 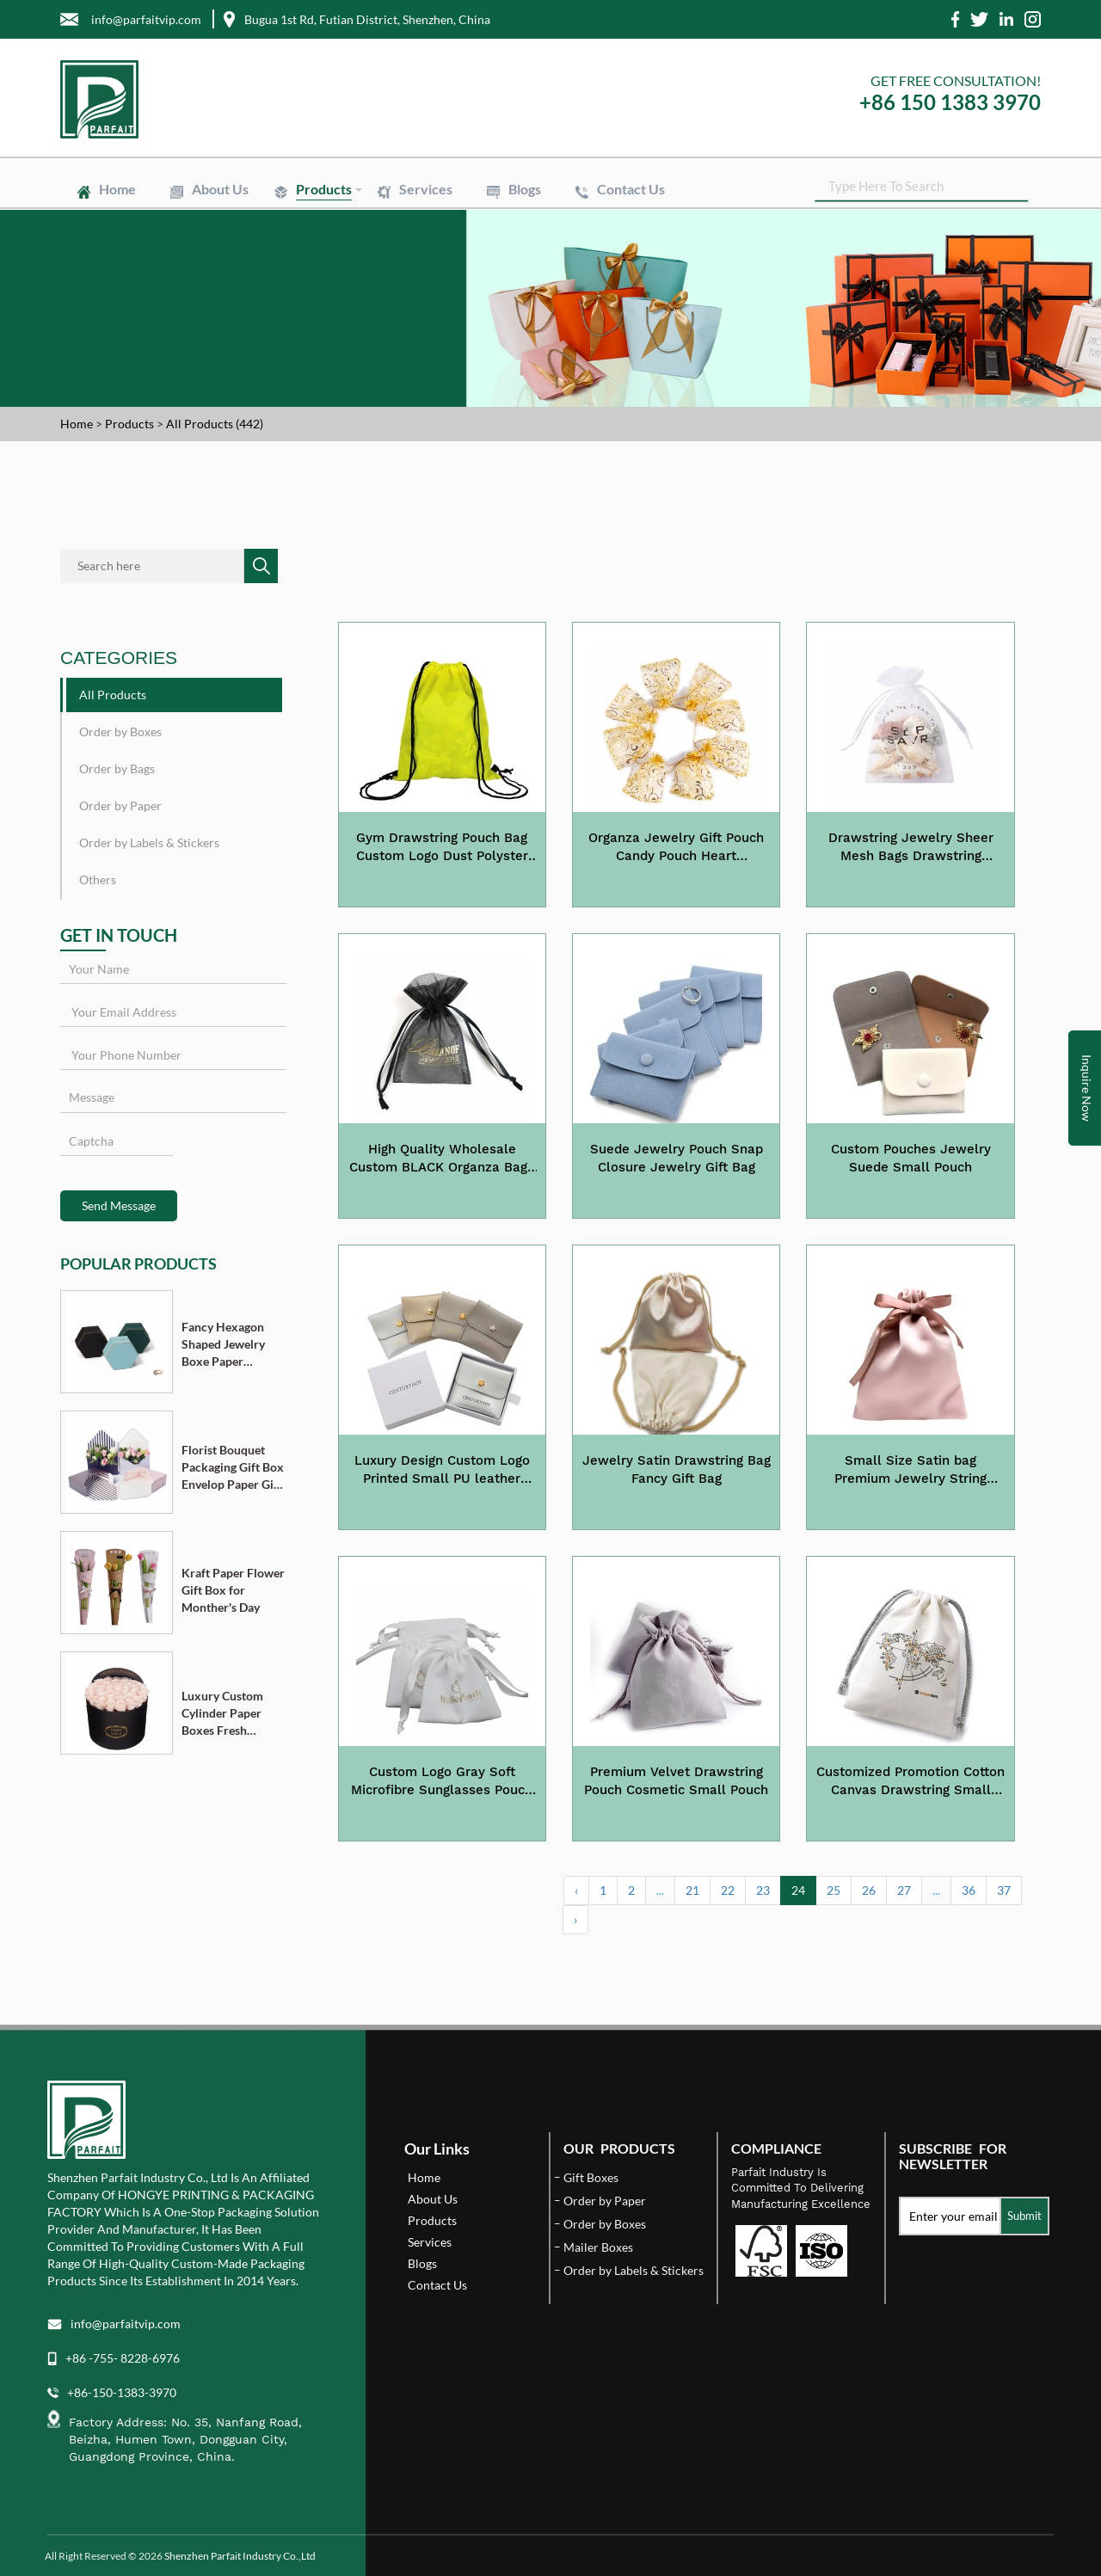 I want to click on Order by Boxes, so click(x=120, y=731).